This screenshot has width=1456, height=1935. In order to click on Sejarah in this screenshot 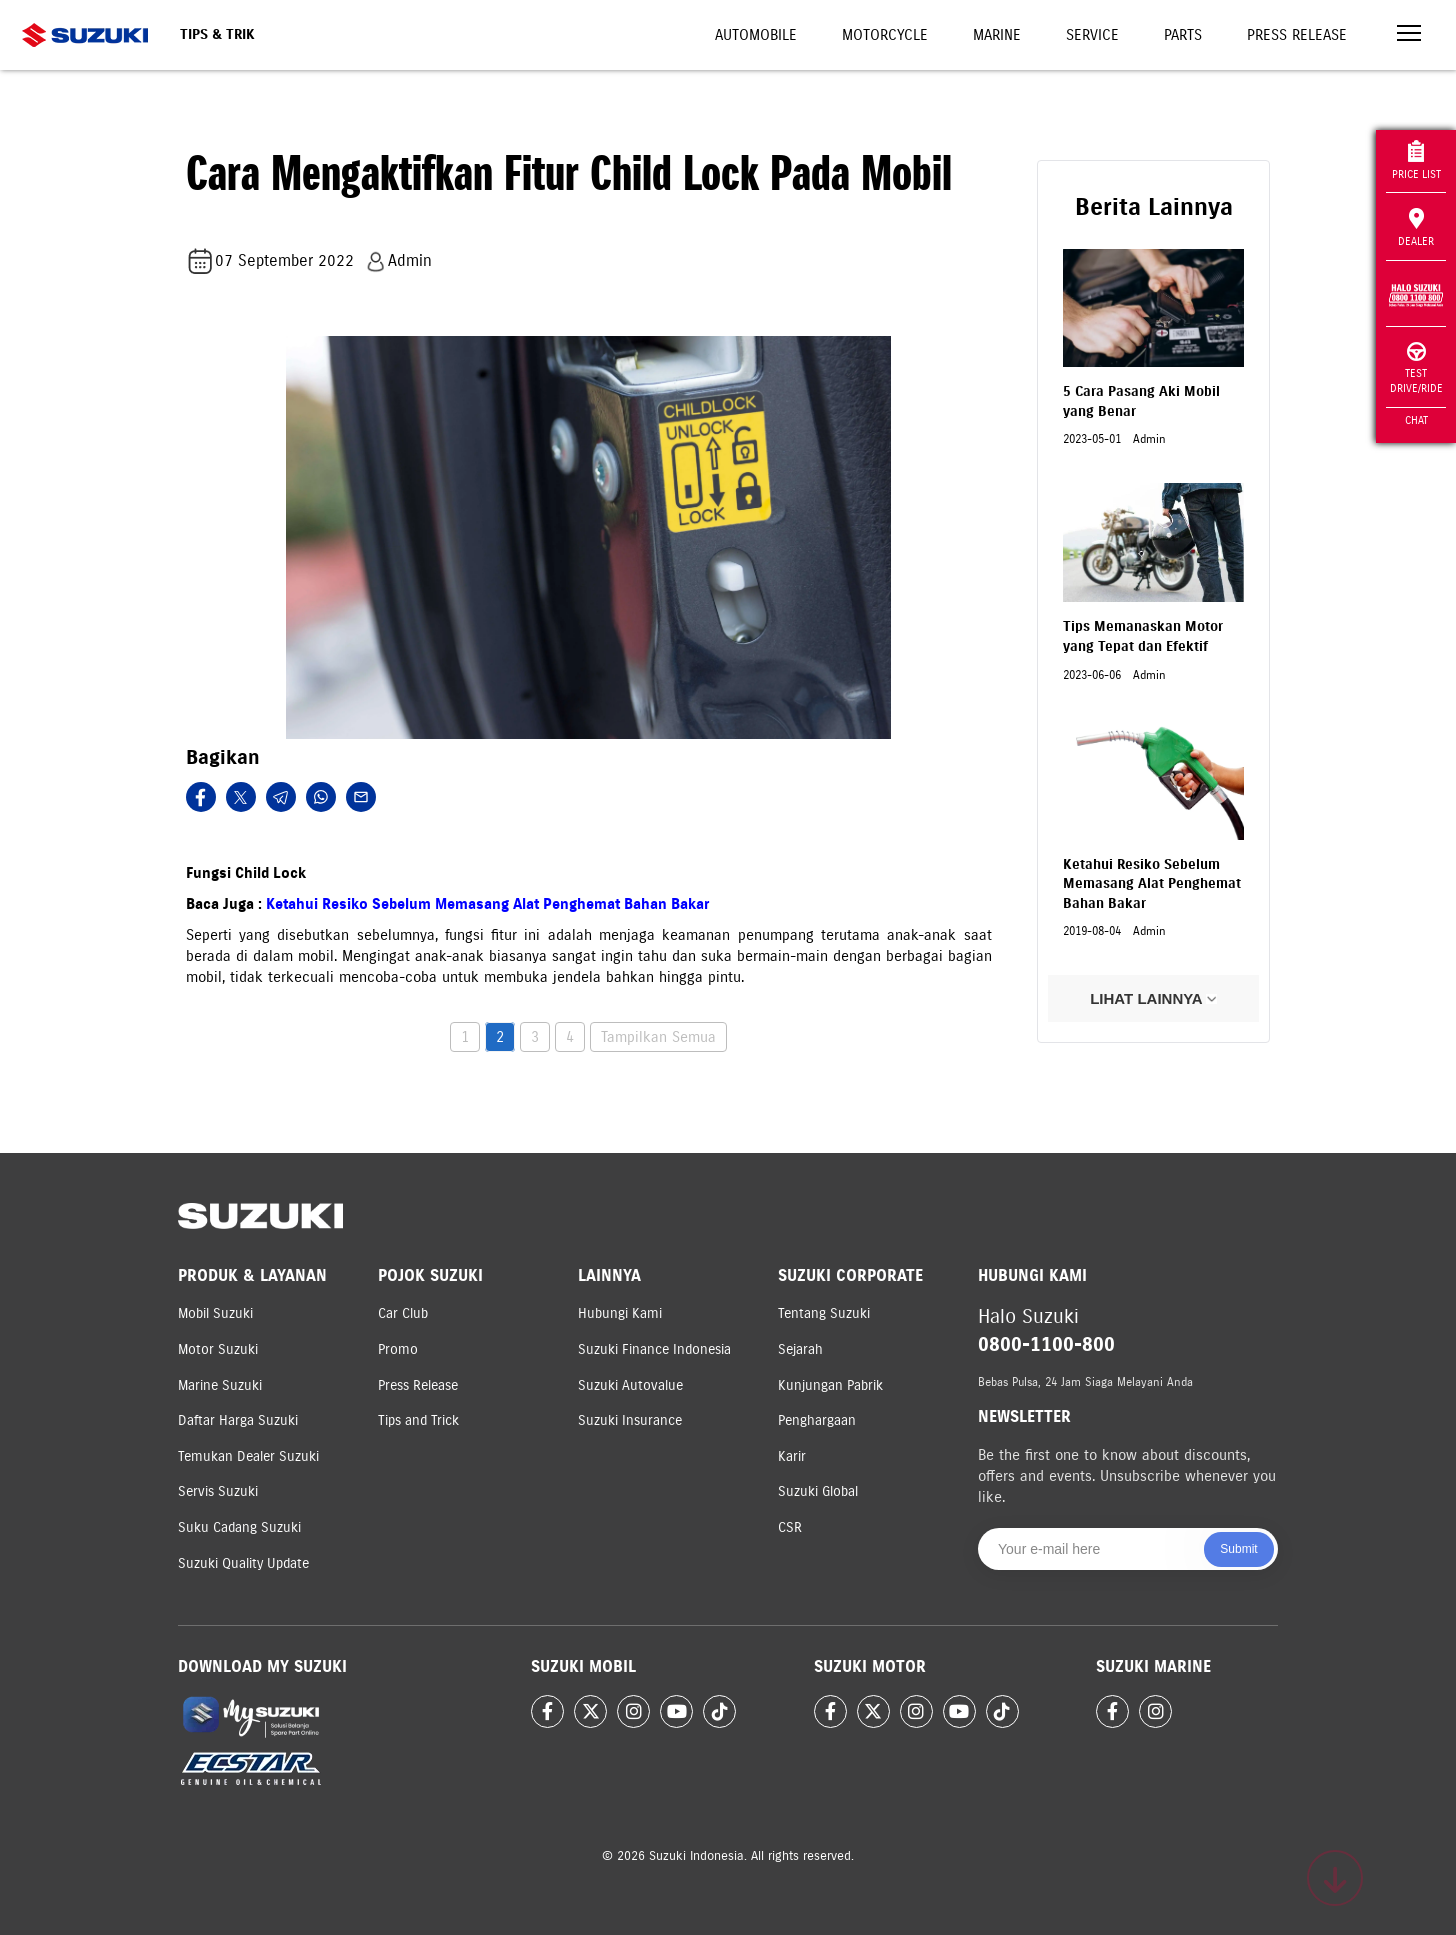, I will do `click(800, 1349)`.